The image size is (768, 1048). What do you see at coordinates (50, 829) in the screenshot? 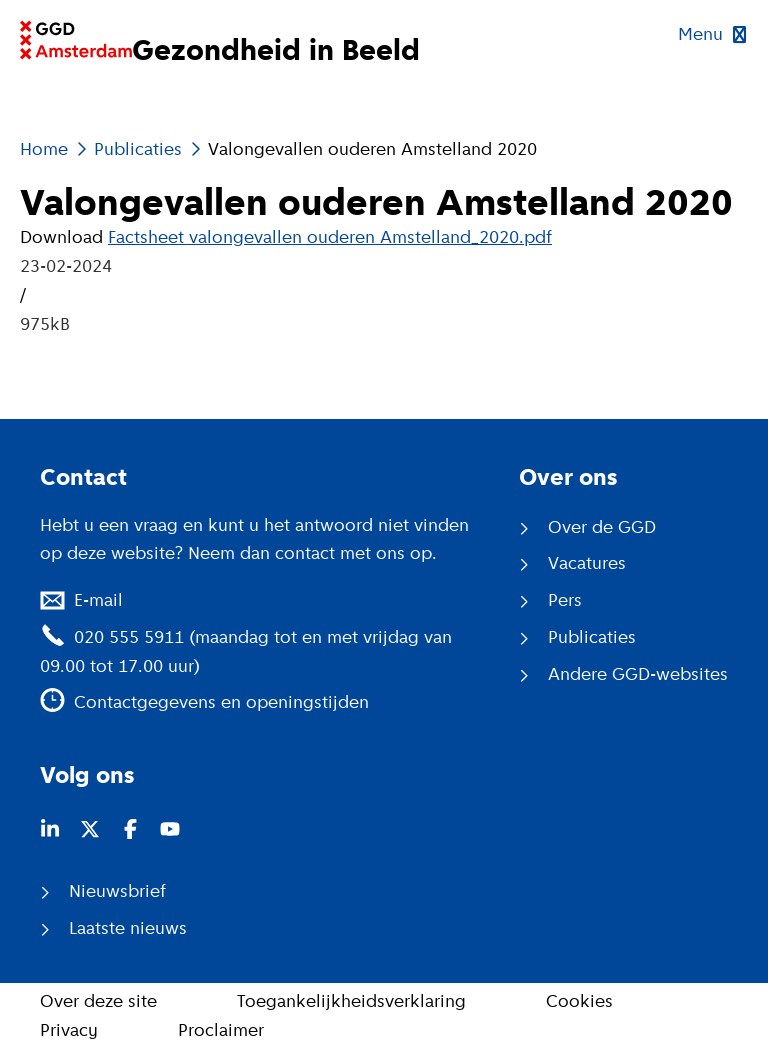
I see `[LinkedIn (opent in nieuw venster)]` at bounding box center [50, 829].